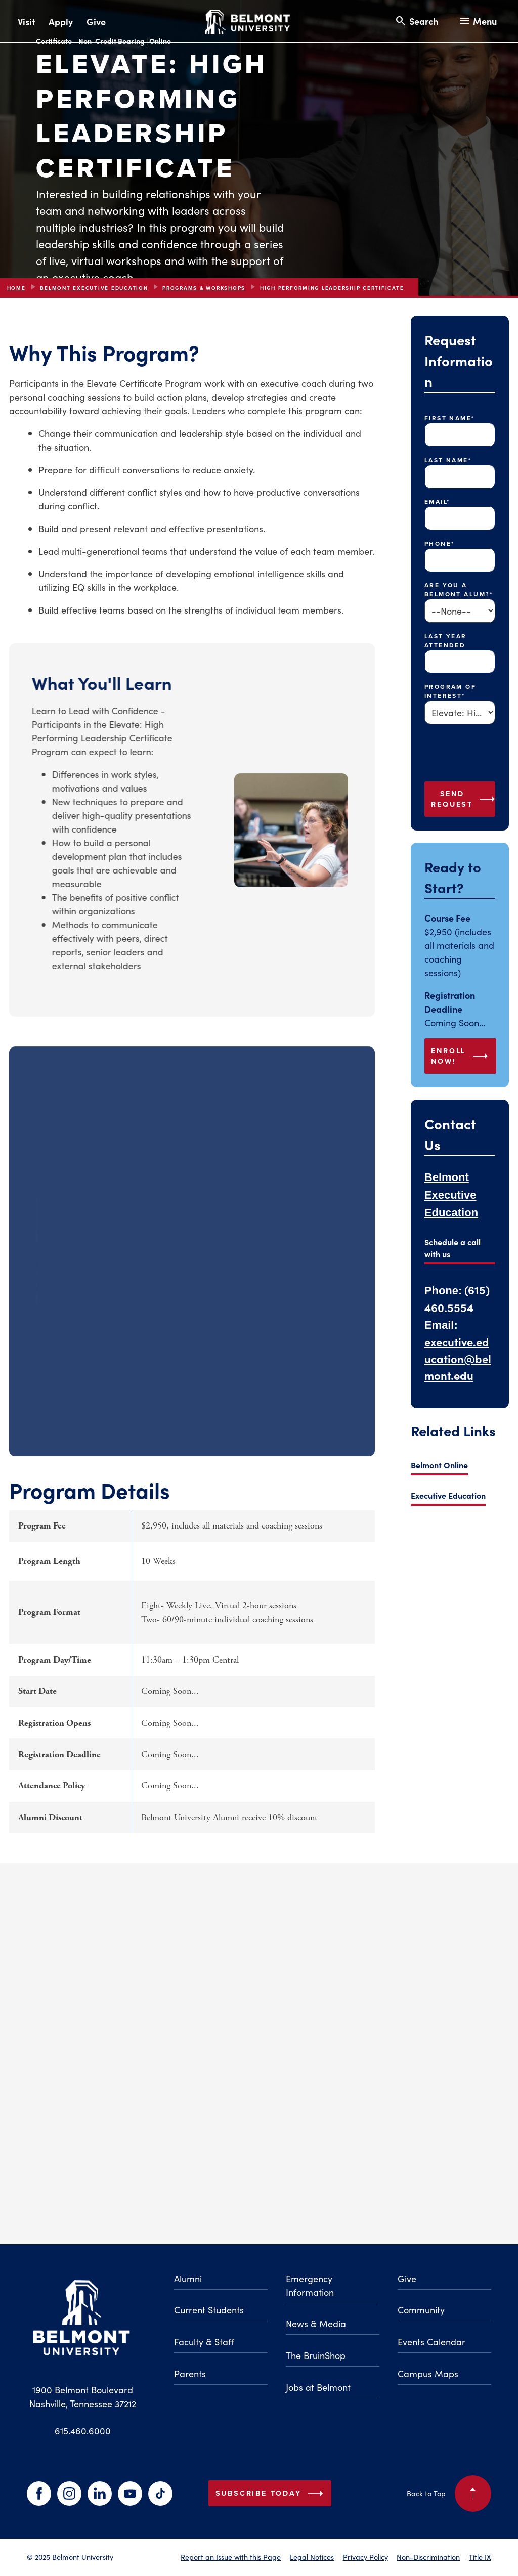 Image resolution: width=518 pixels, height=2576 pixels. Describe the element at coordinates (448, 1495) in the screenshot. I see `Executive Education` at that location.